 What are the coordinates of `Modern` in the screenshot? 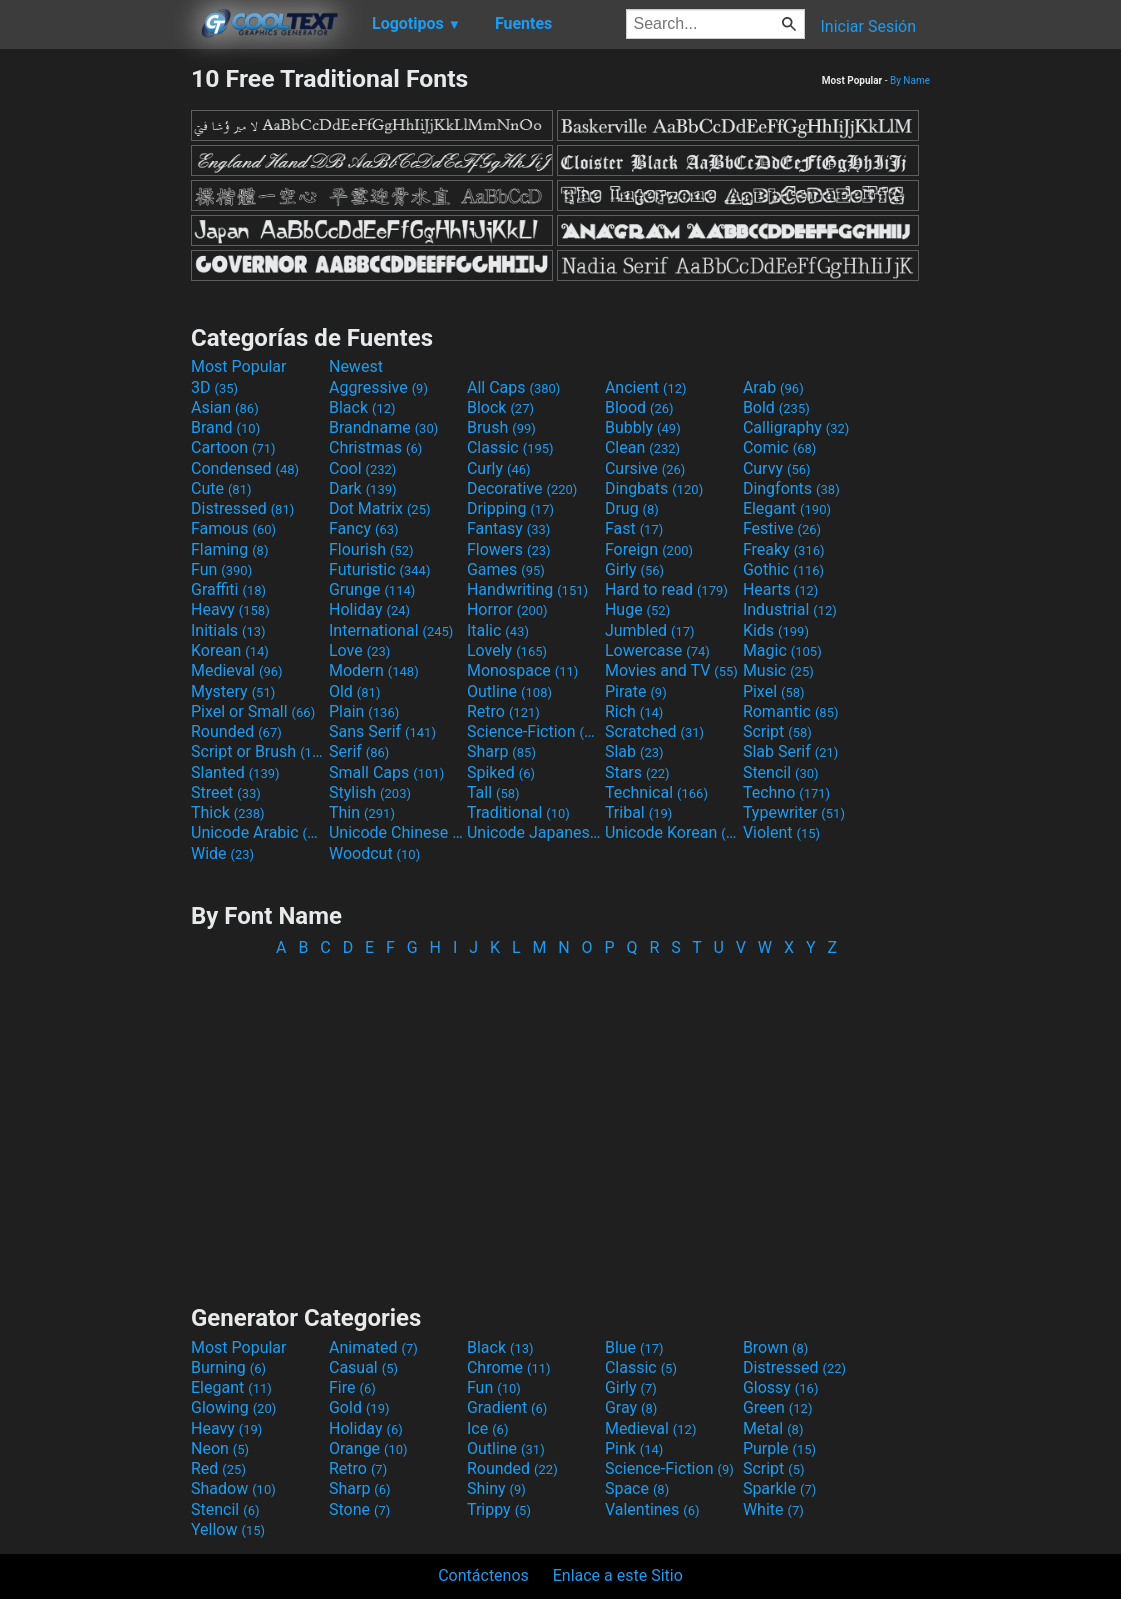 It's located at (374, 670).